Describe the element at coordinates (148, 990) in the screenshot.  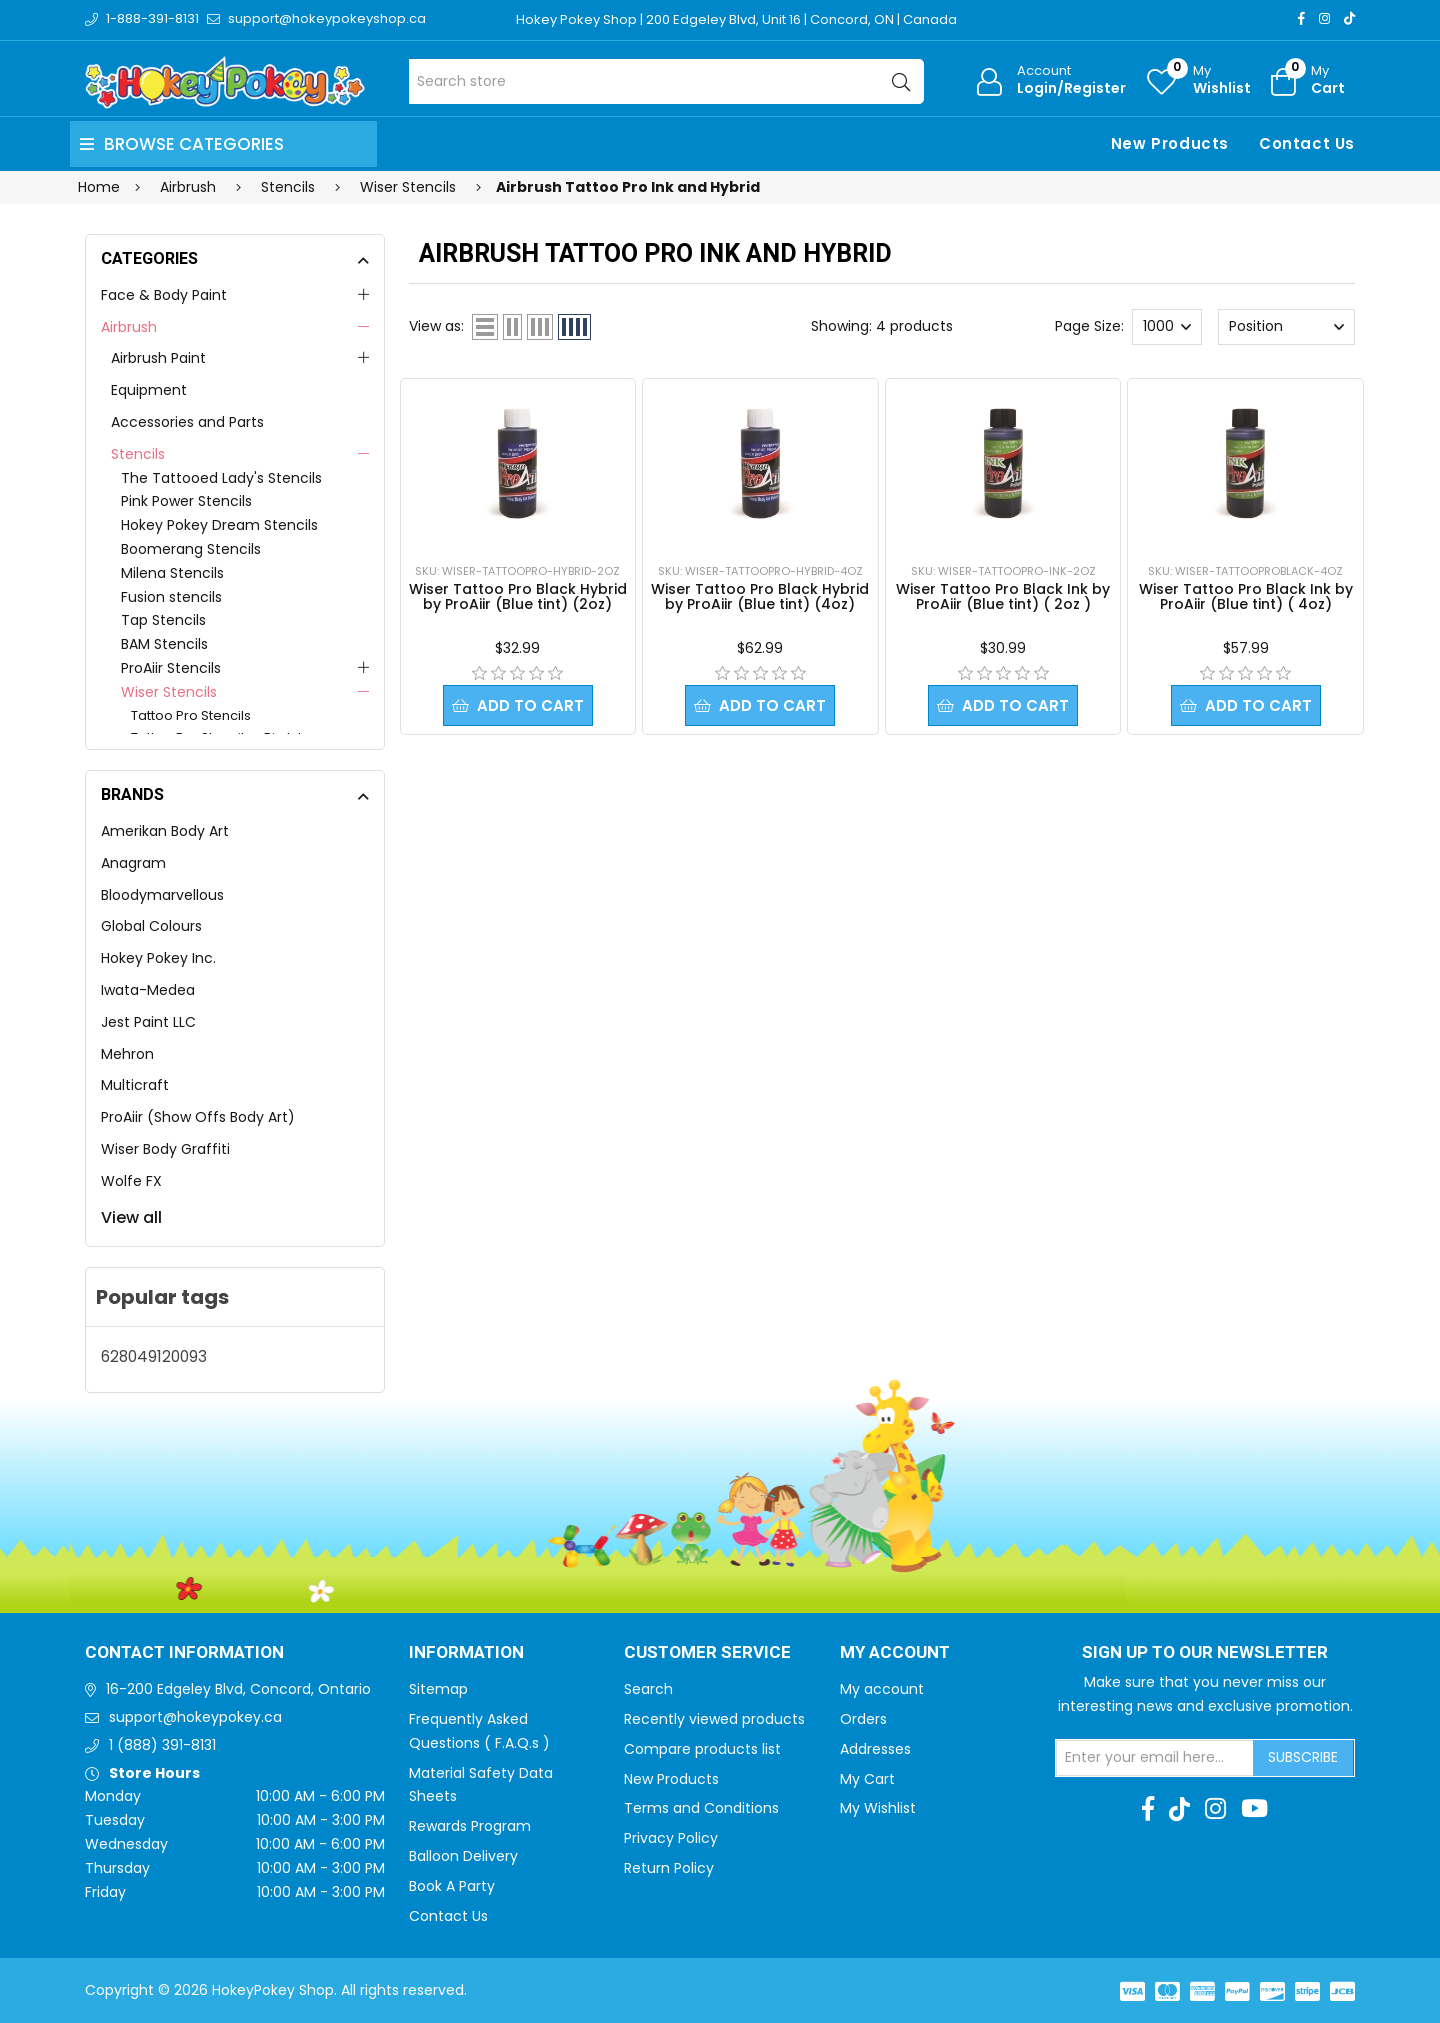
I see `Iwata-Medea` at that location.